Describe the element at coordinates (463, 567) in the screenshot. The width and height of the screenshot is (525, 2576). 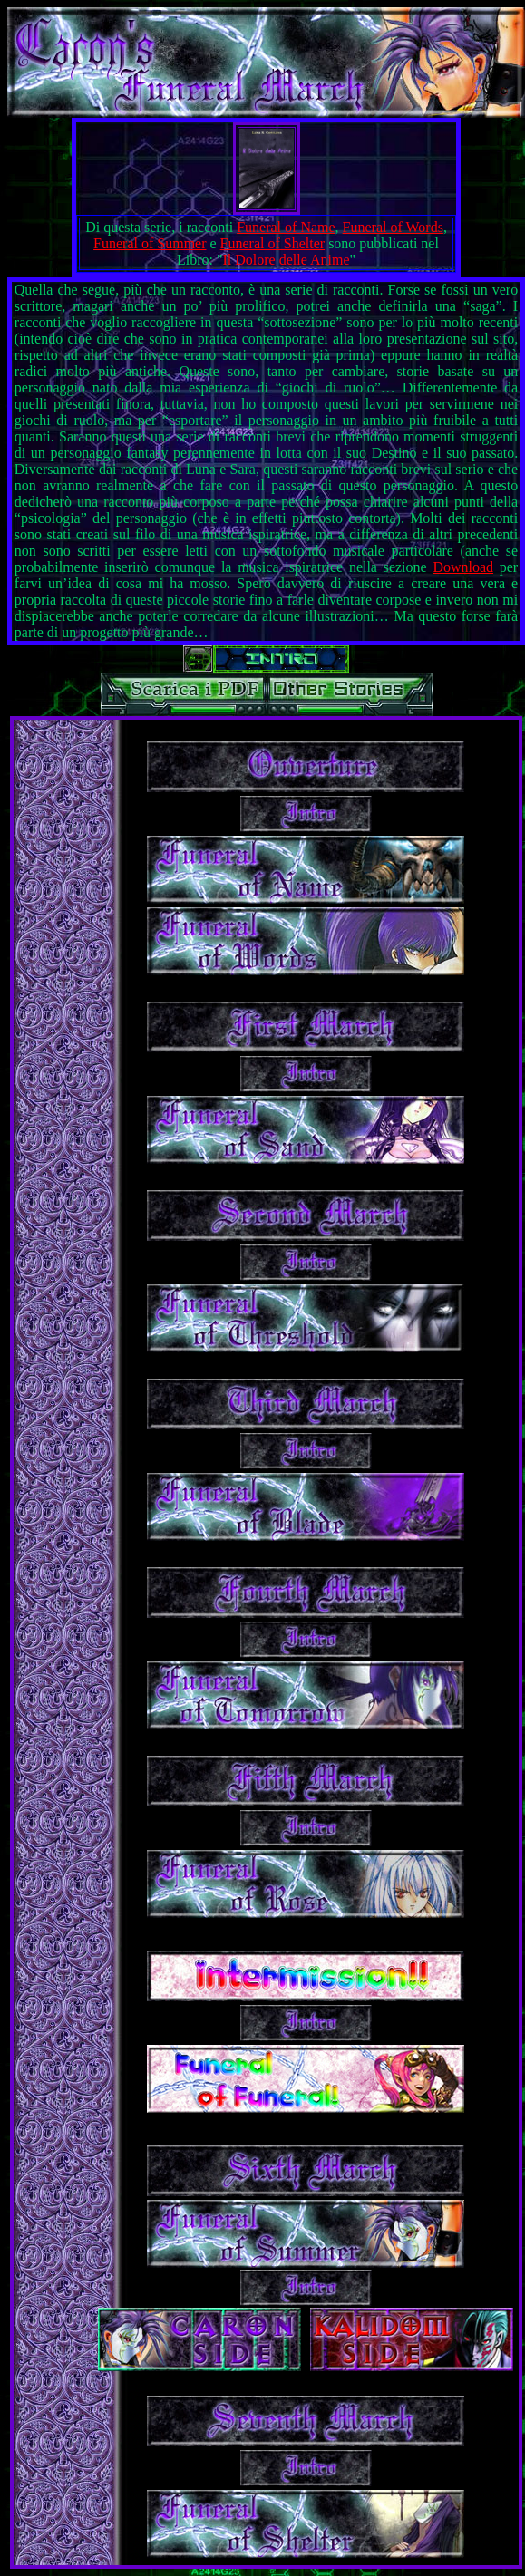
I see `Download` at that location.